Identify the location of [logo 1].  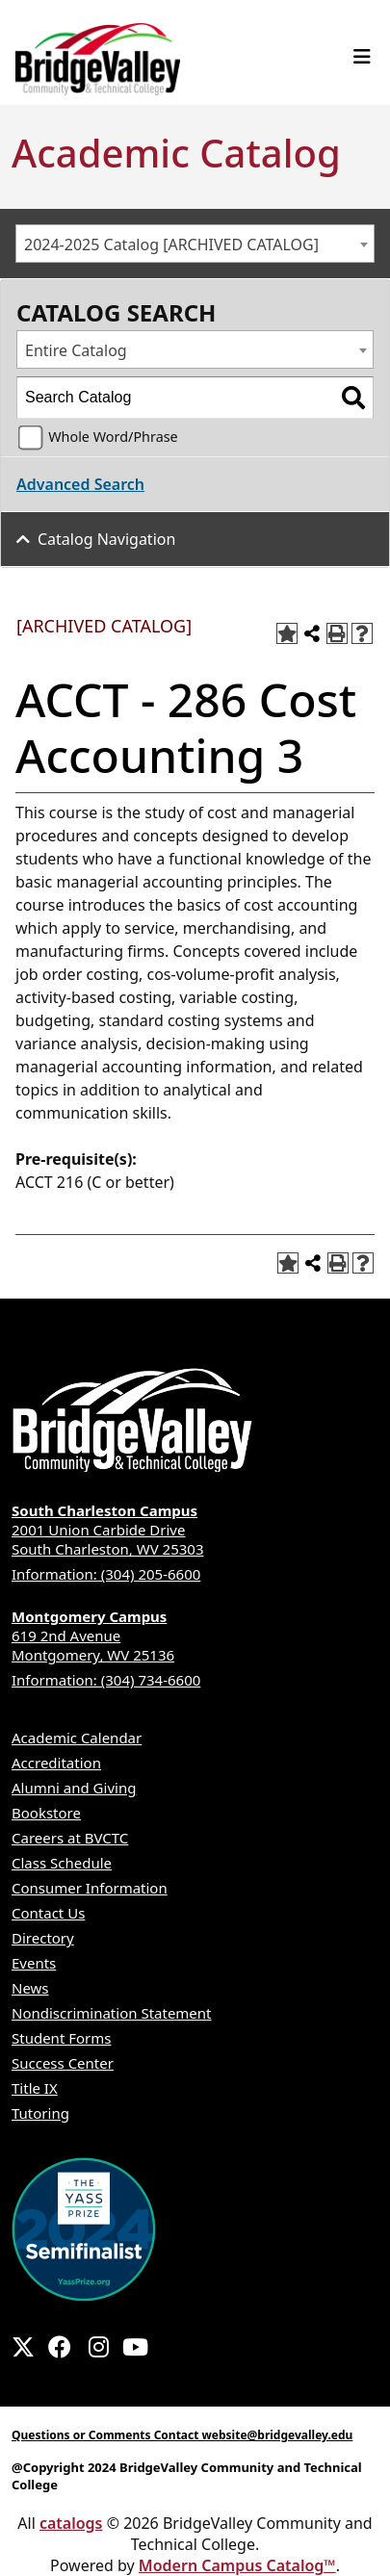
(97, 55).